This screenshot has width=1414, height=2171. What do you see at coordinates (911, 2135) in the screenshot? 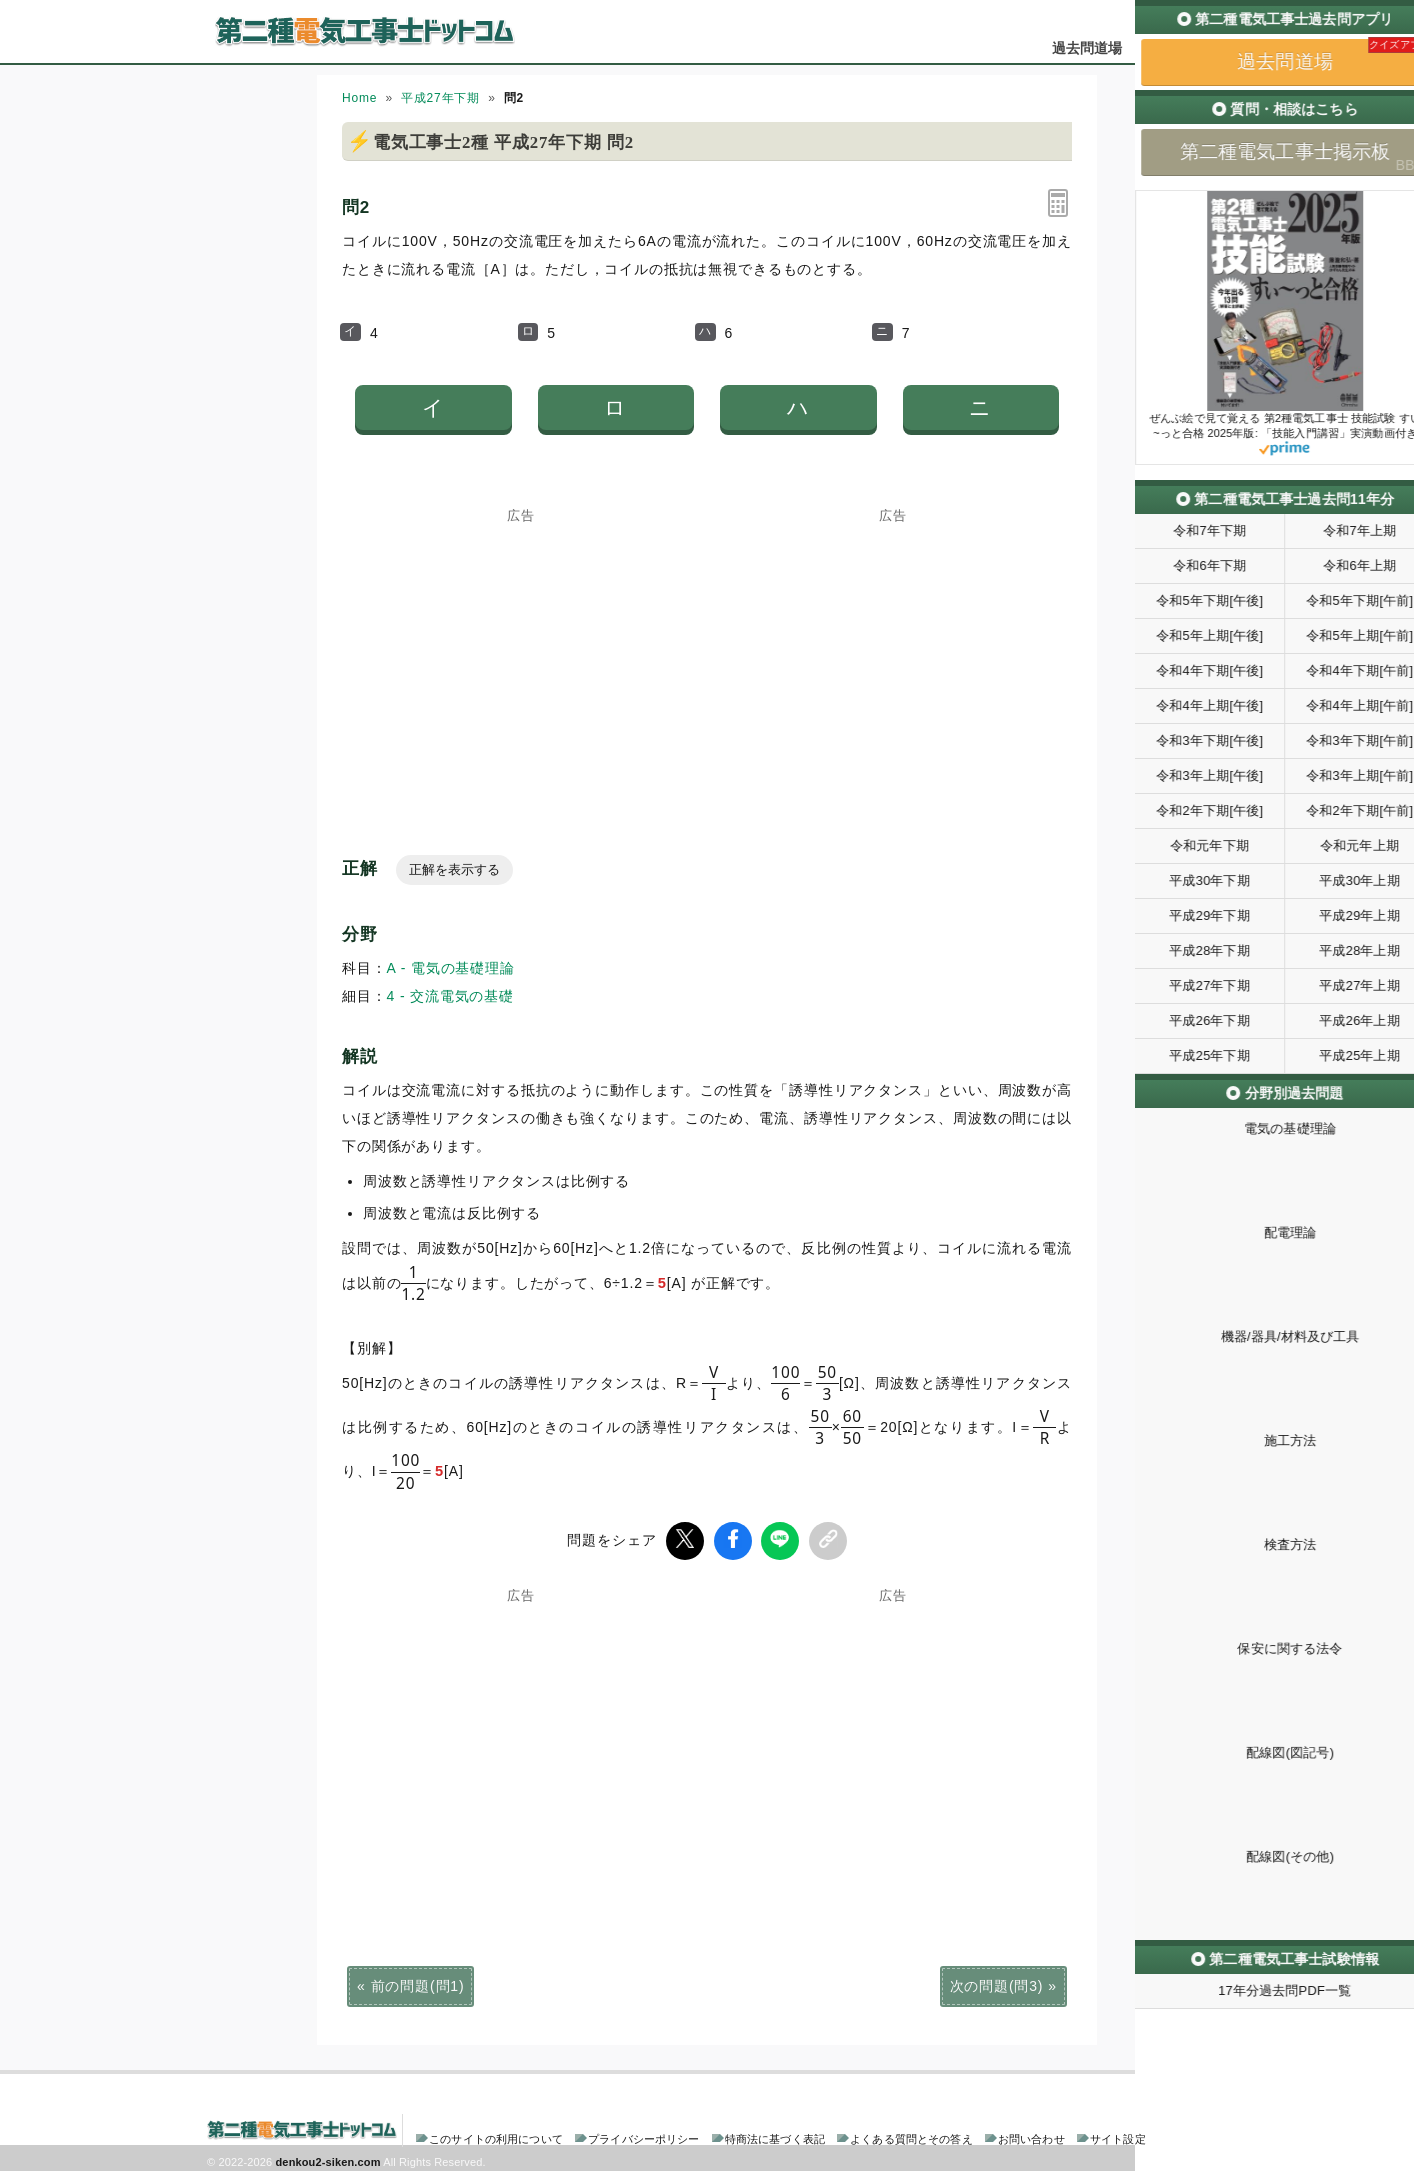
I see `よくある質問とその答え` at bounding box center [911, 2135].